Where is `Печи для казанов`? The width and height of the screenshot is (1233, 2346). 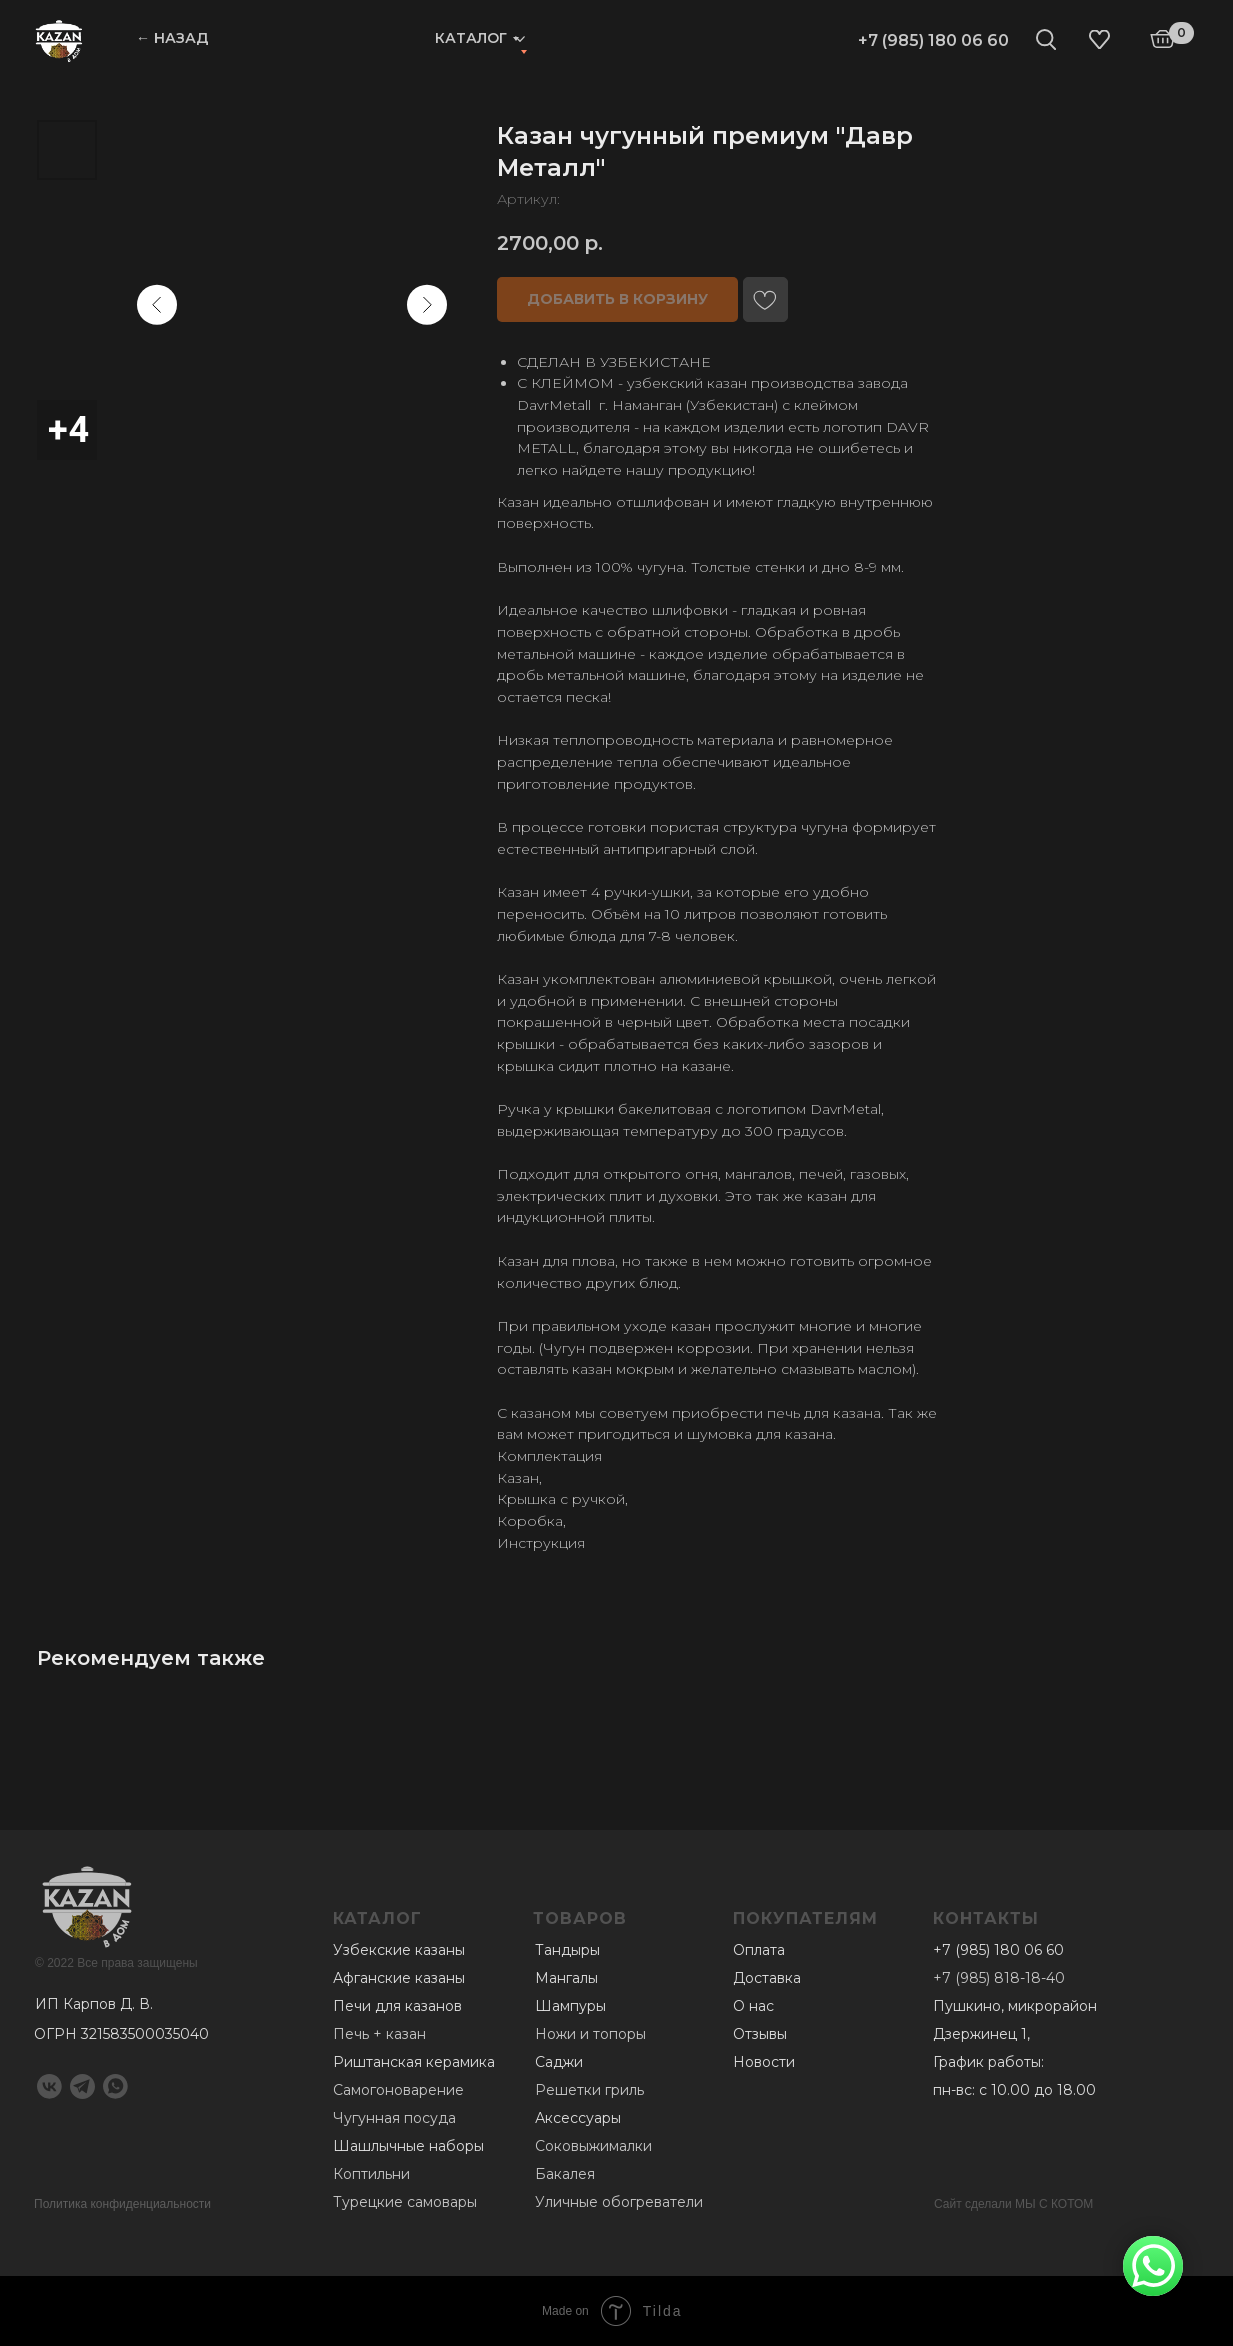 Печи для казанов is located at coordinates (397, 2006).